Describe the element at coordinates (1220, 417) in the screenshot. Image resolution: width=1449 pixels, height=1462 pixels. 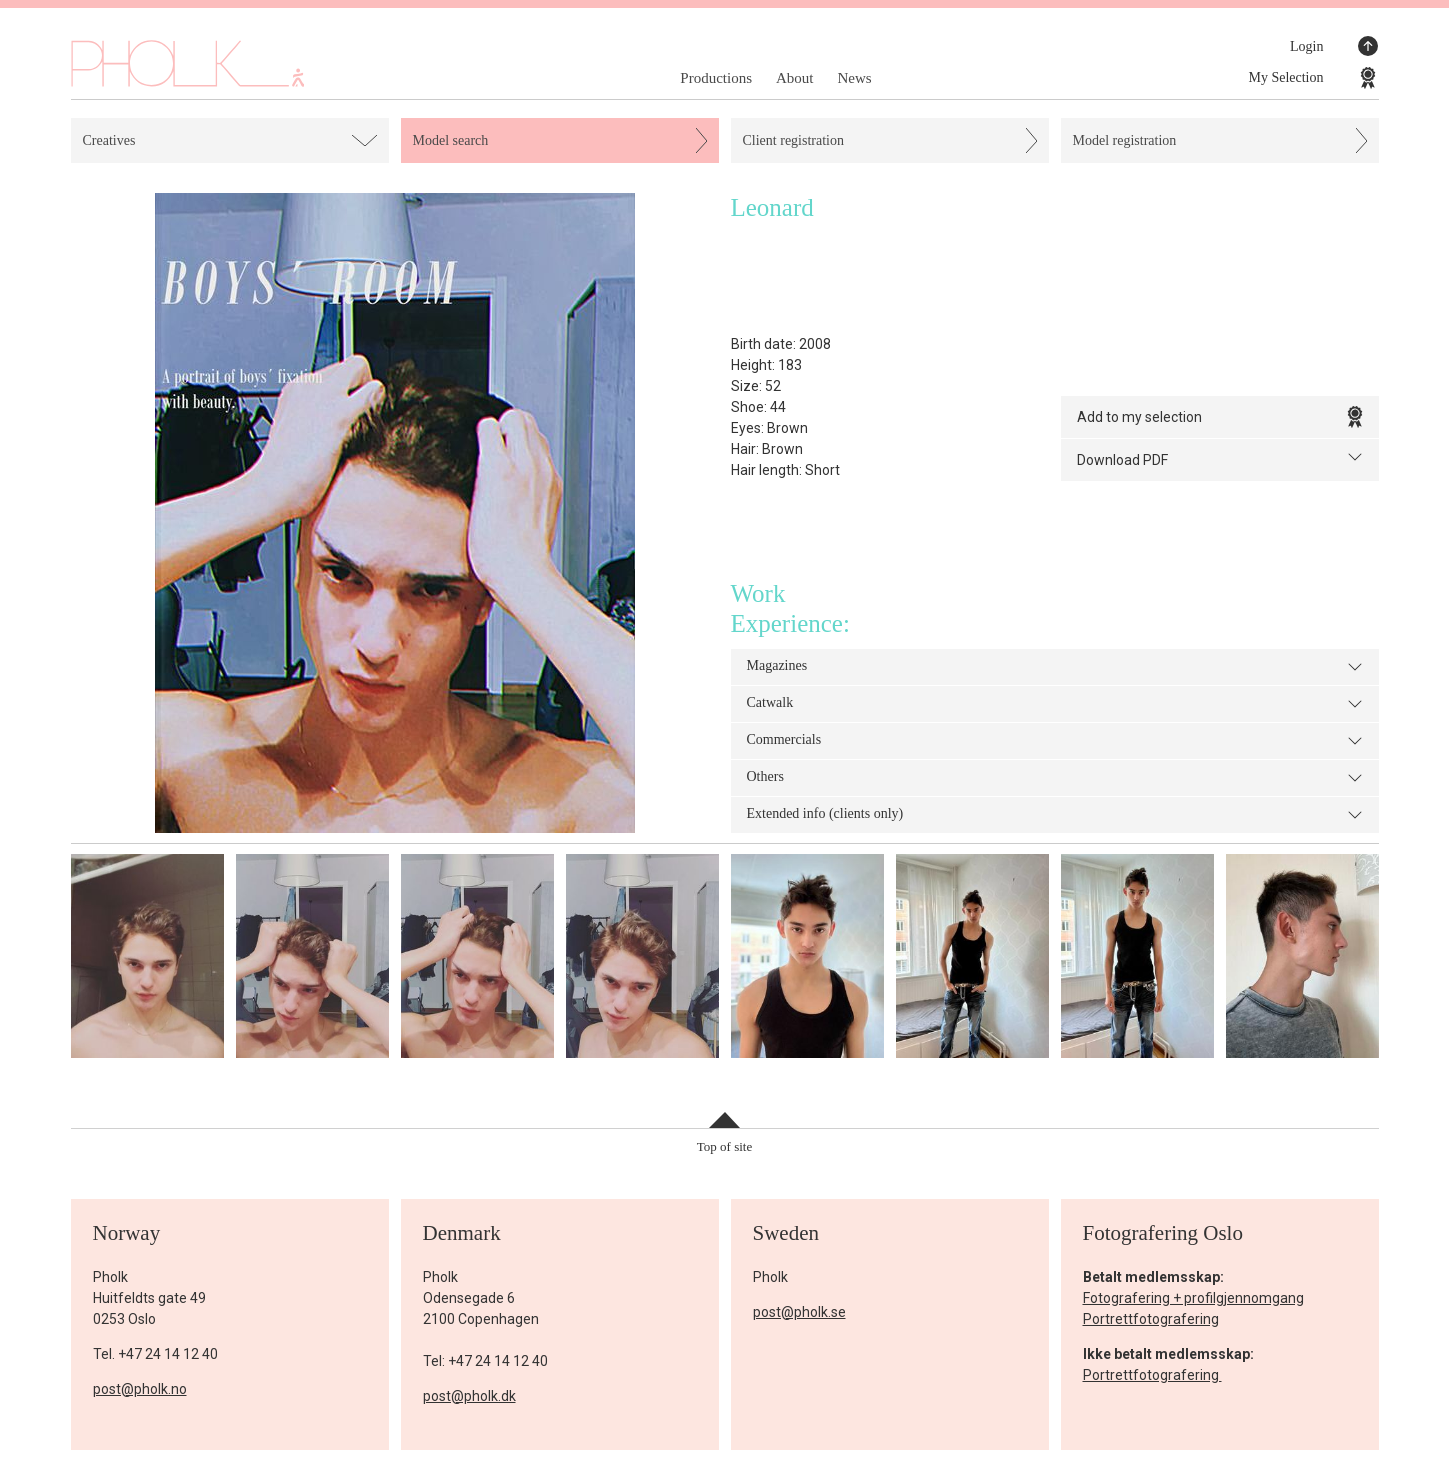
I see `Add to my selection` at that location.